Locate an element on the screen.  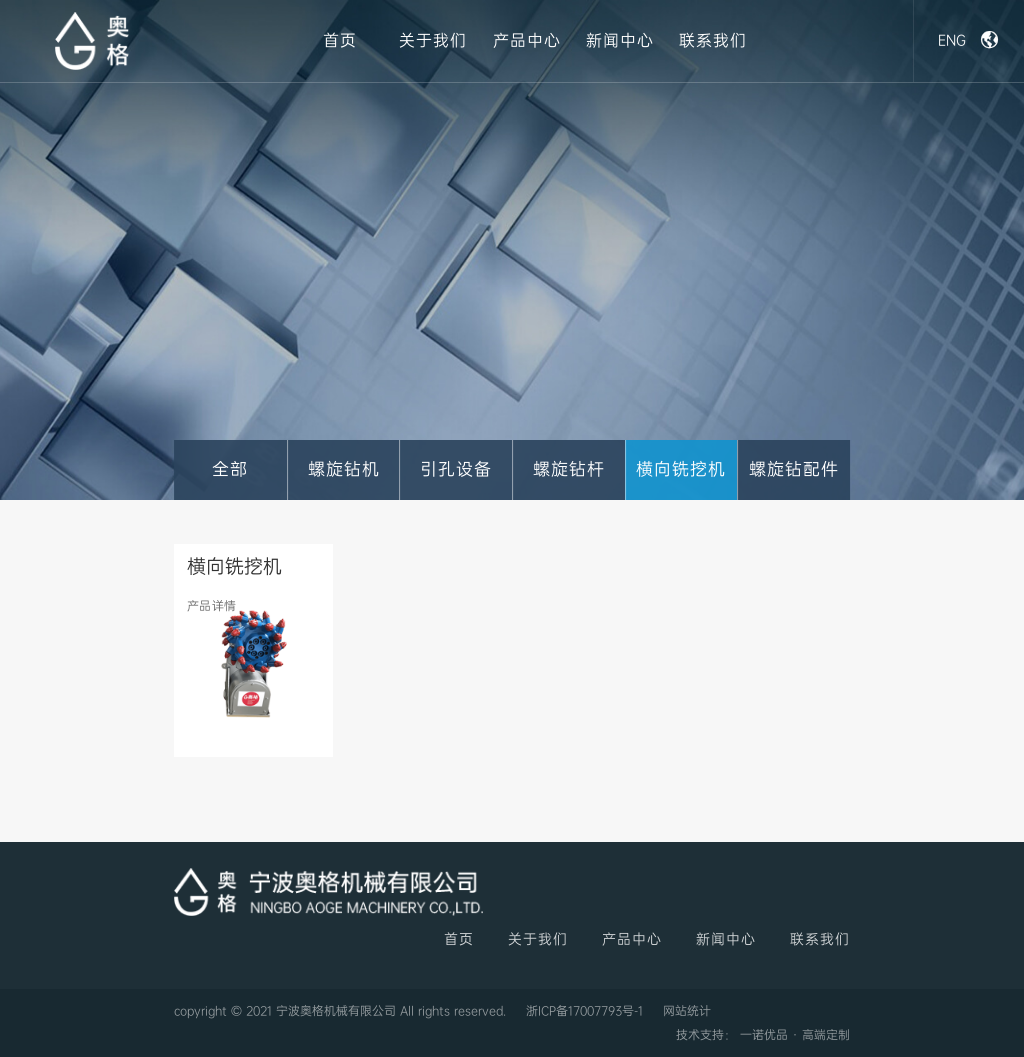
横向铣挖机 is located at coordinates (681, 469).